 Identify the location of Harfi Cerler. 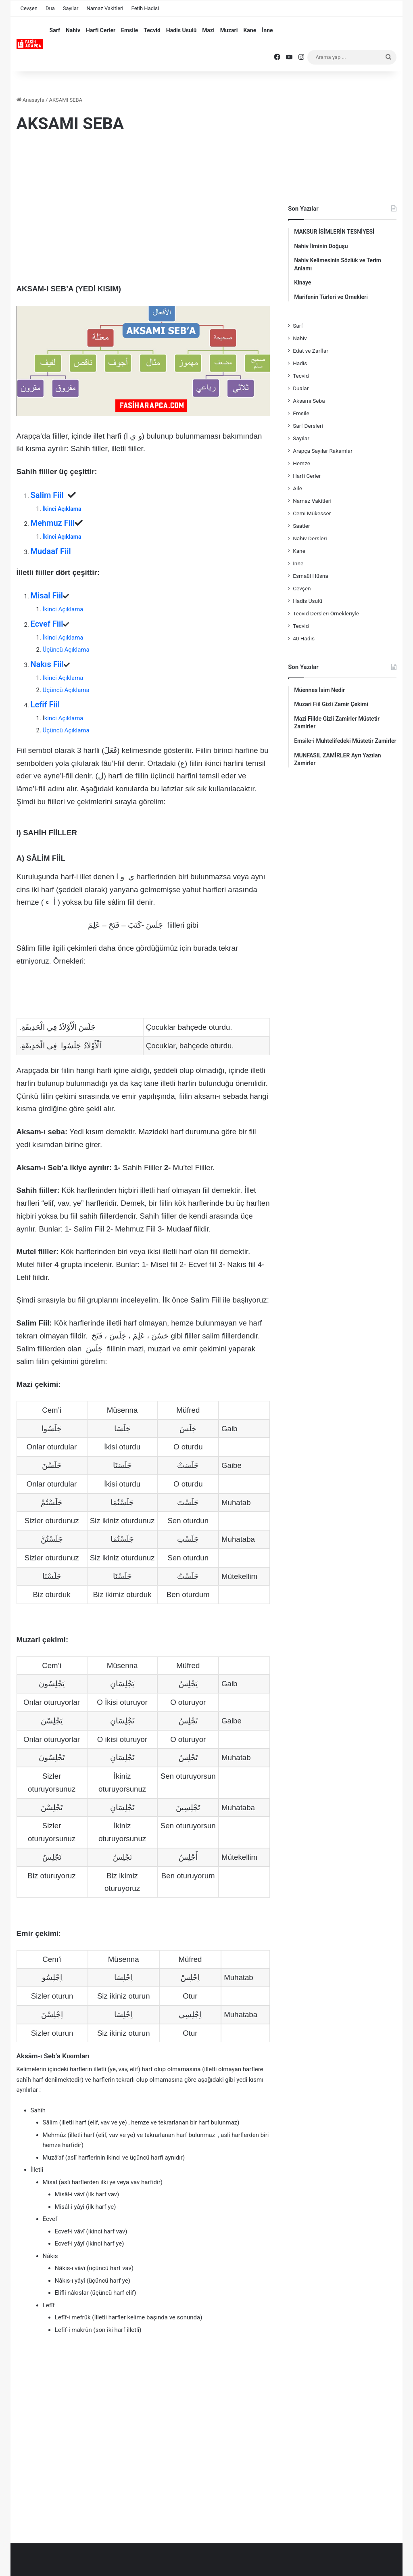
(100, 30).